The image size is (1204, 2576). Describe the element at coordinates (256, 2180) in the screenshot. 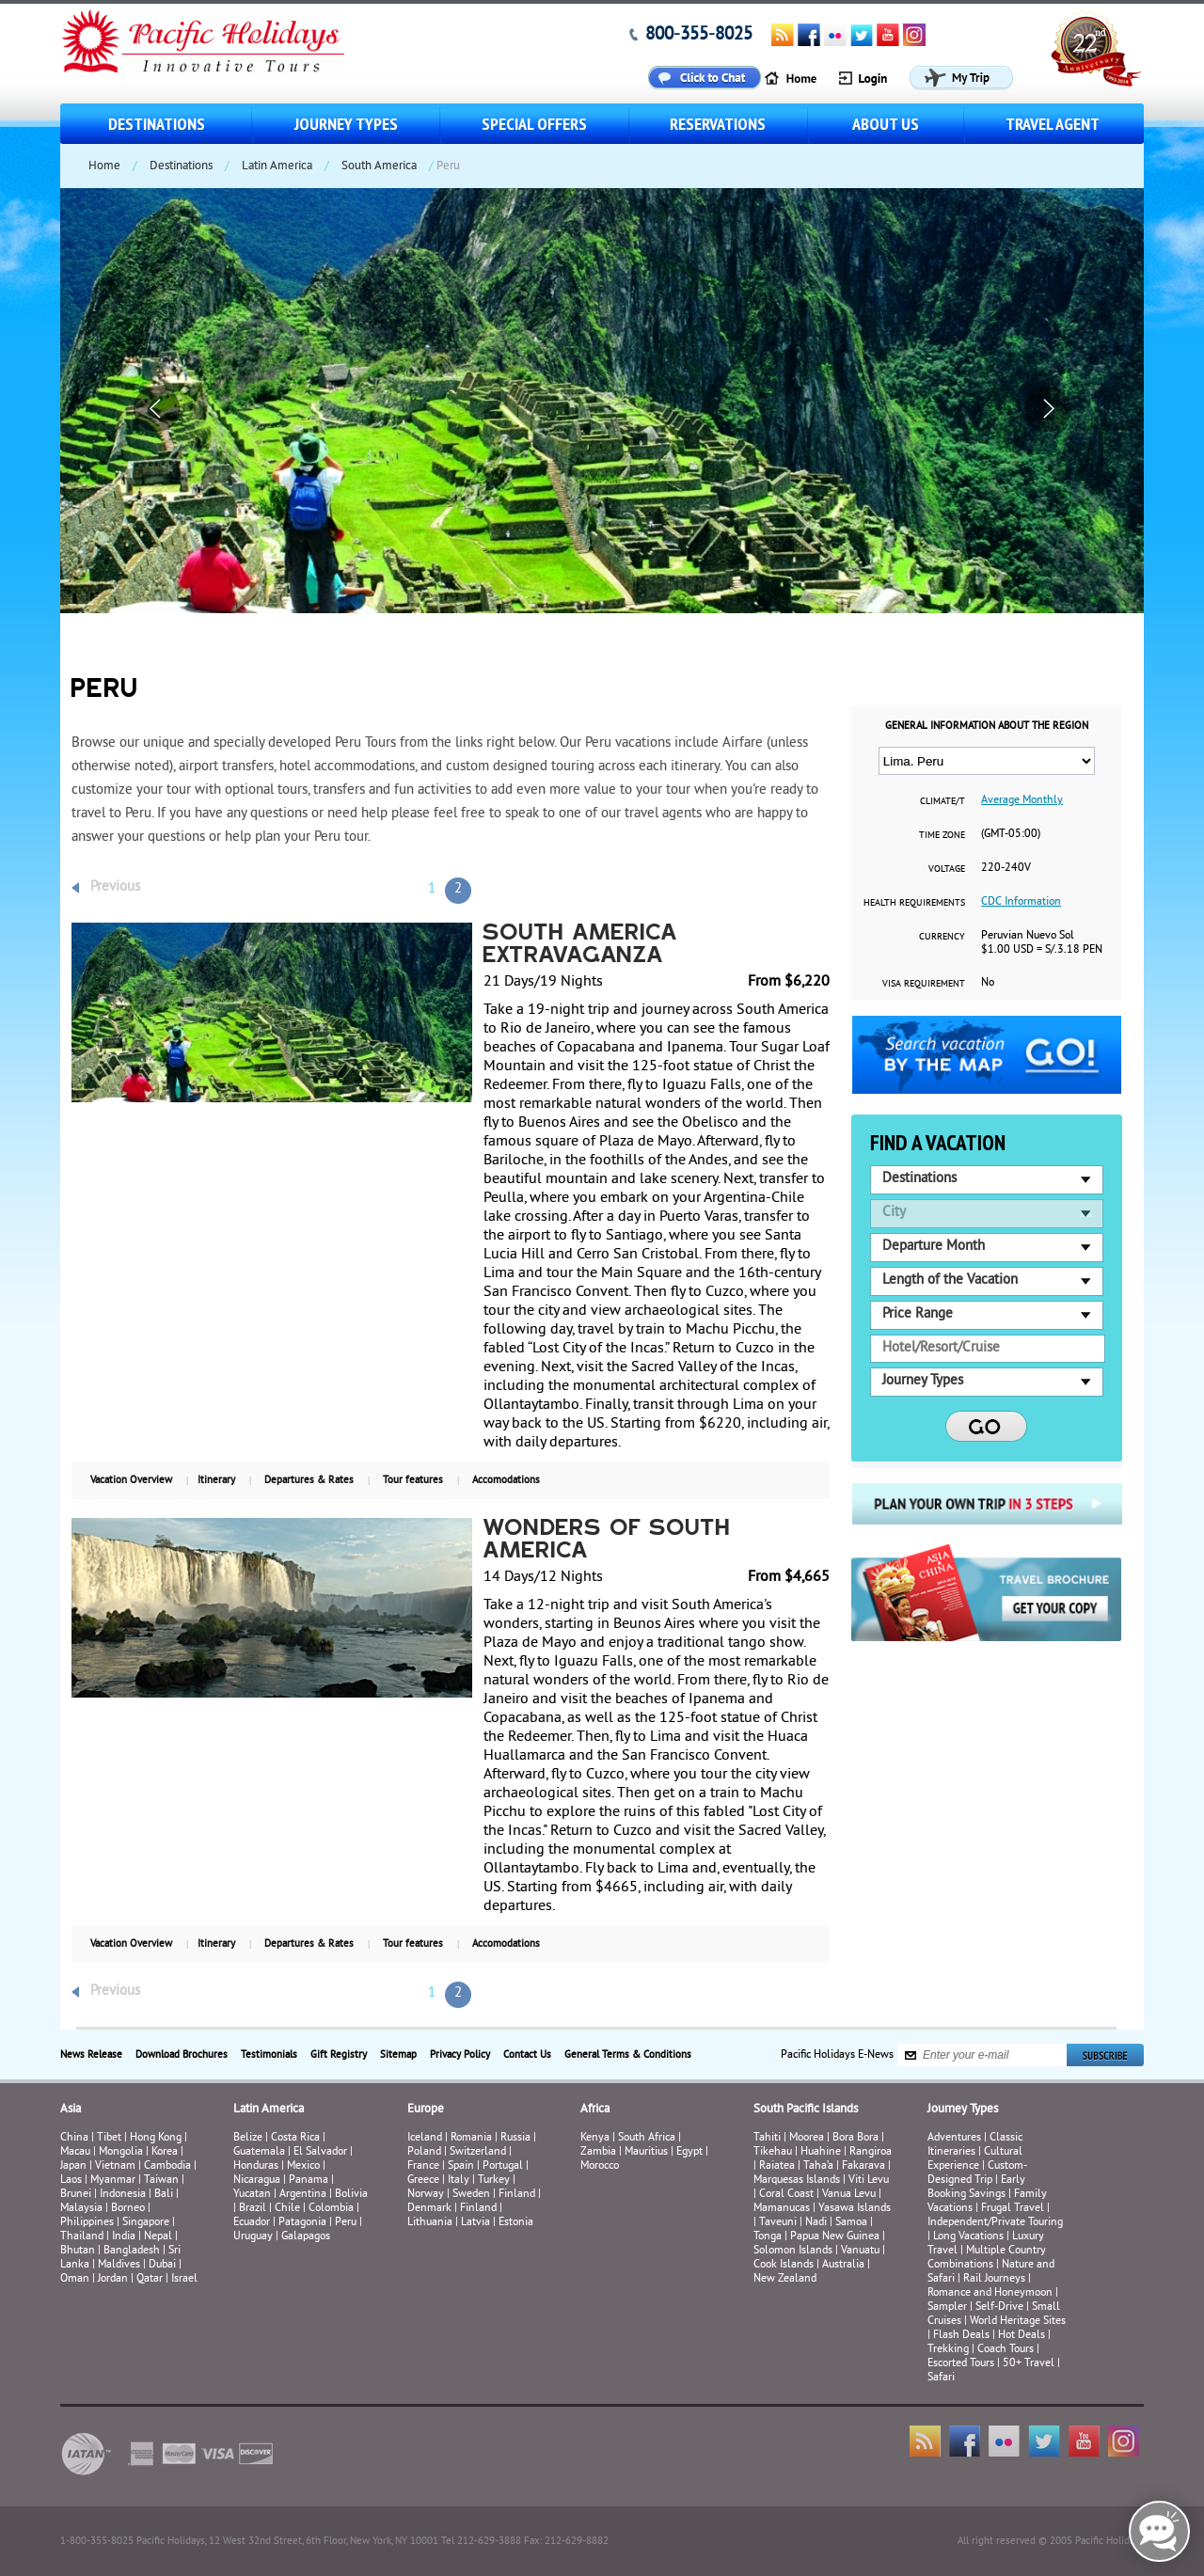

I see `Nicaragua` at that location.